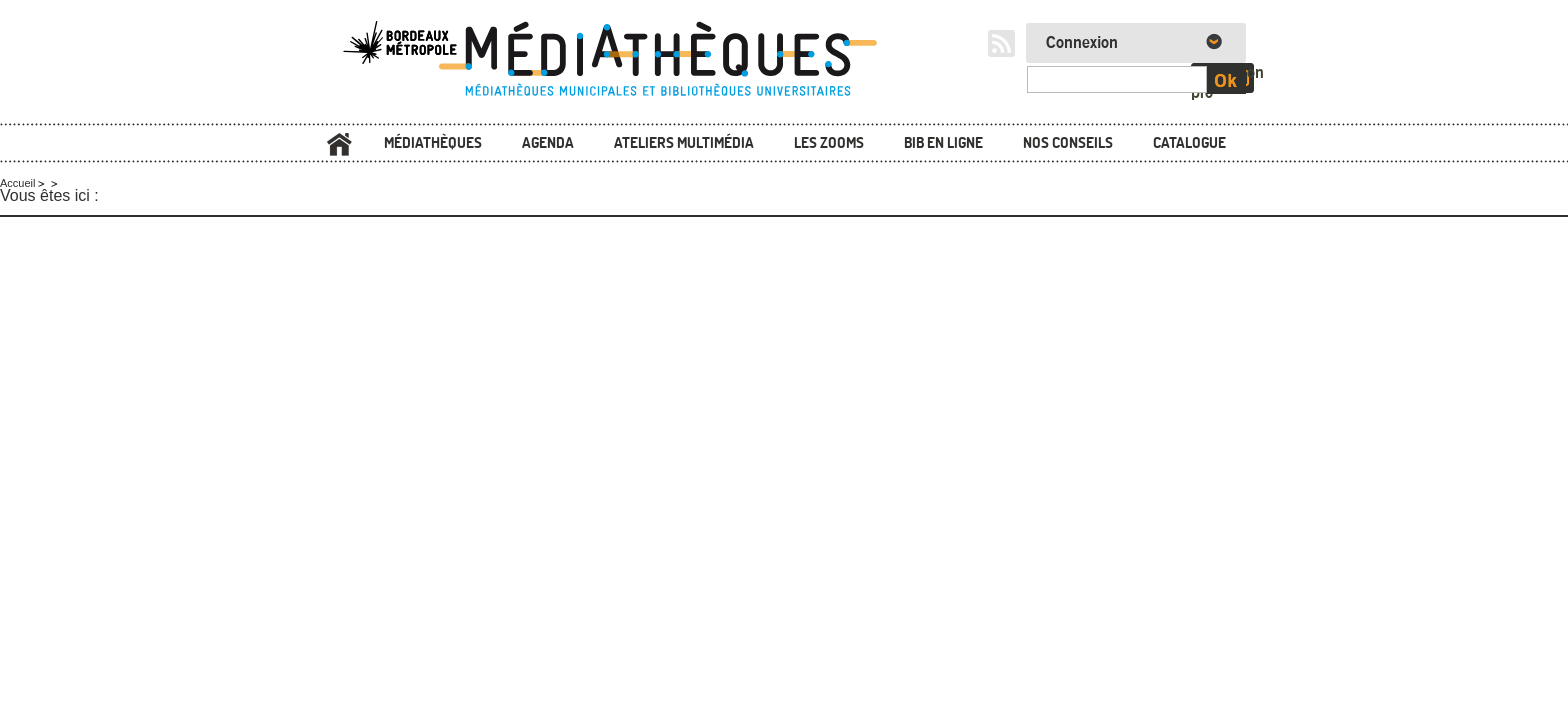 This screenshot has width=1568, height=720. Describe the element at coordinates (943, 142) in the screenshot. I see `Bib en ligne` at that location.